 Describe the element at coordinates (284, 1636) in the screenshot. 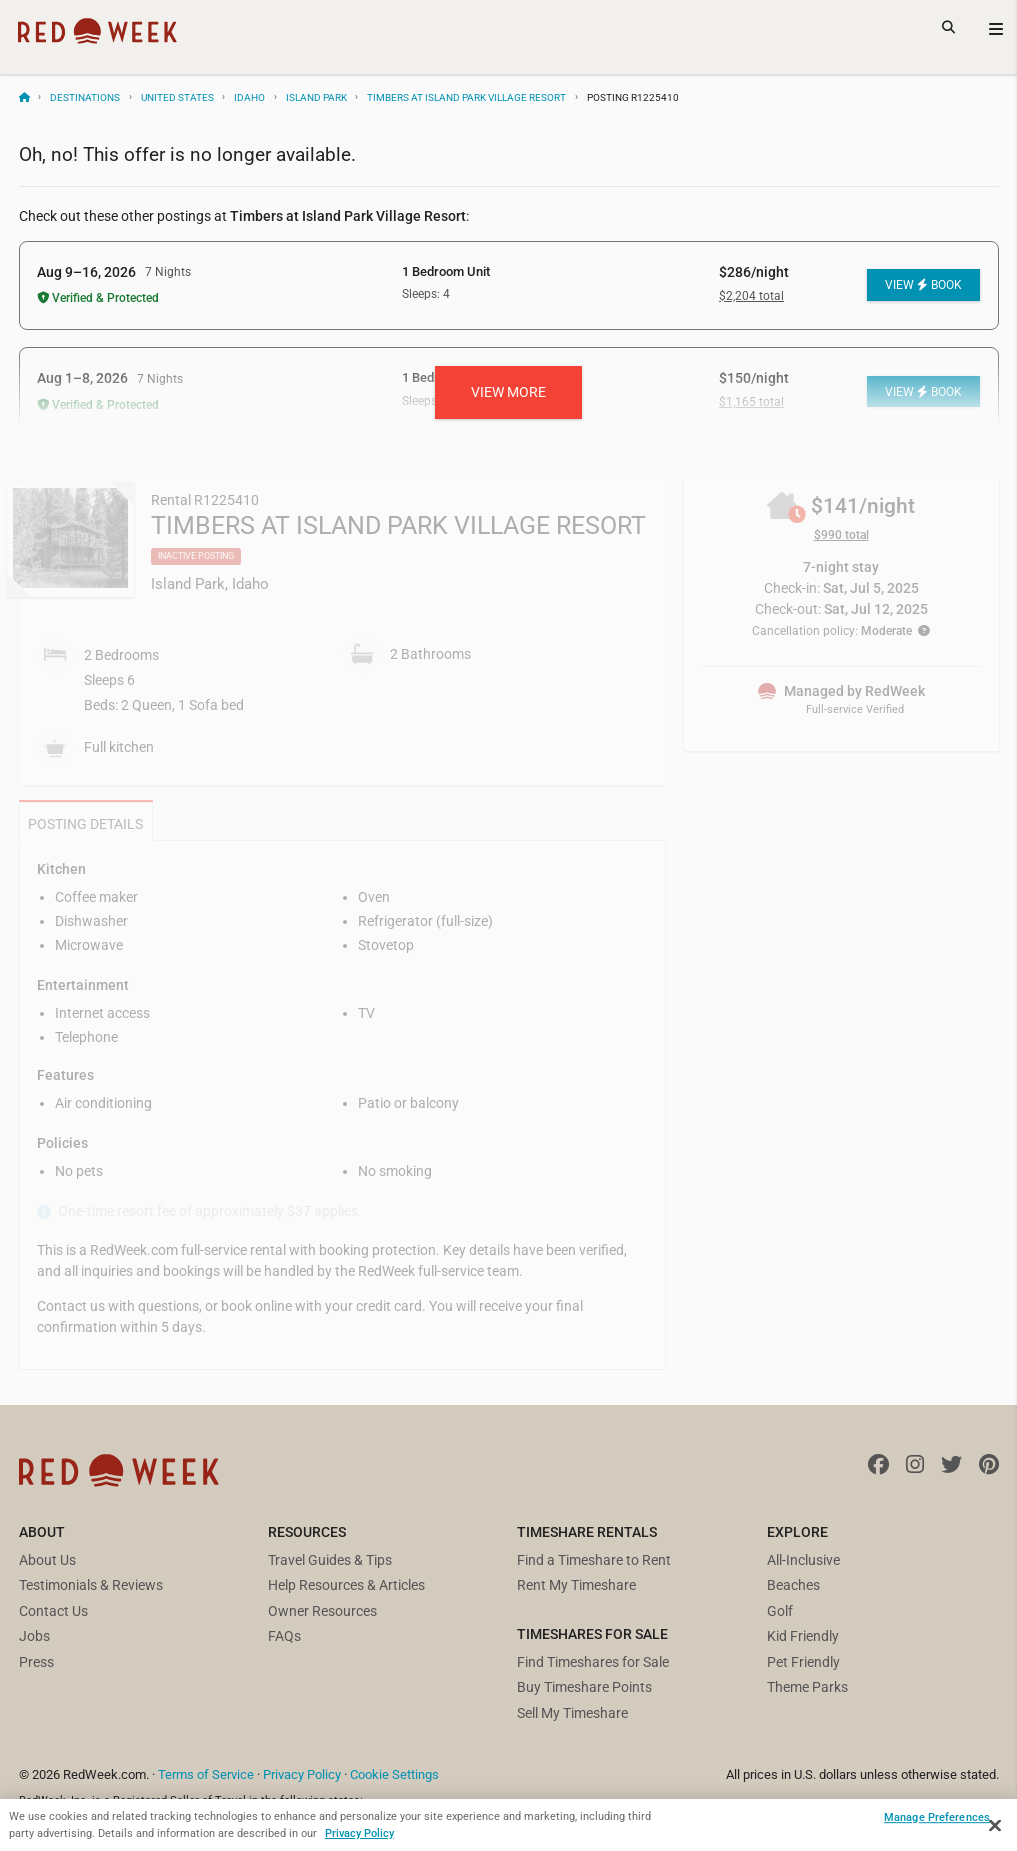

I see `FAQs` at that location.